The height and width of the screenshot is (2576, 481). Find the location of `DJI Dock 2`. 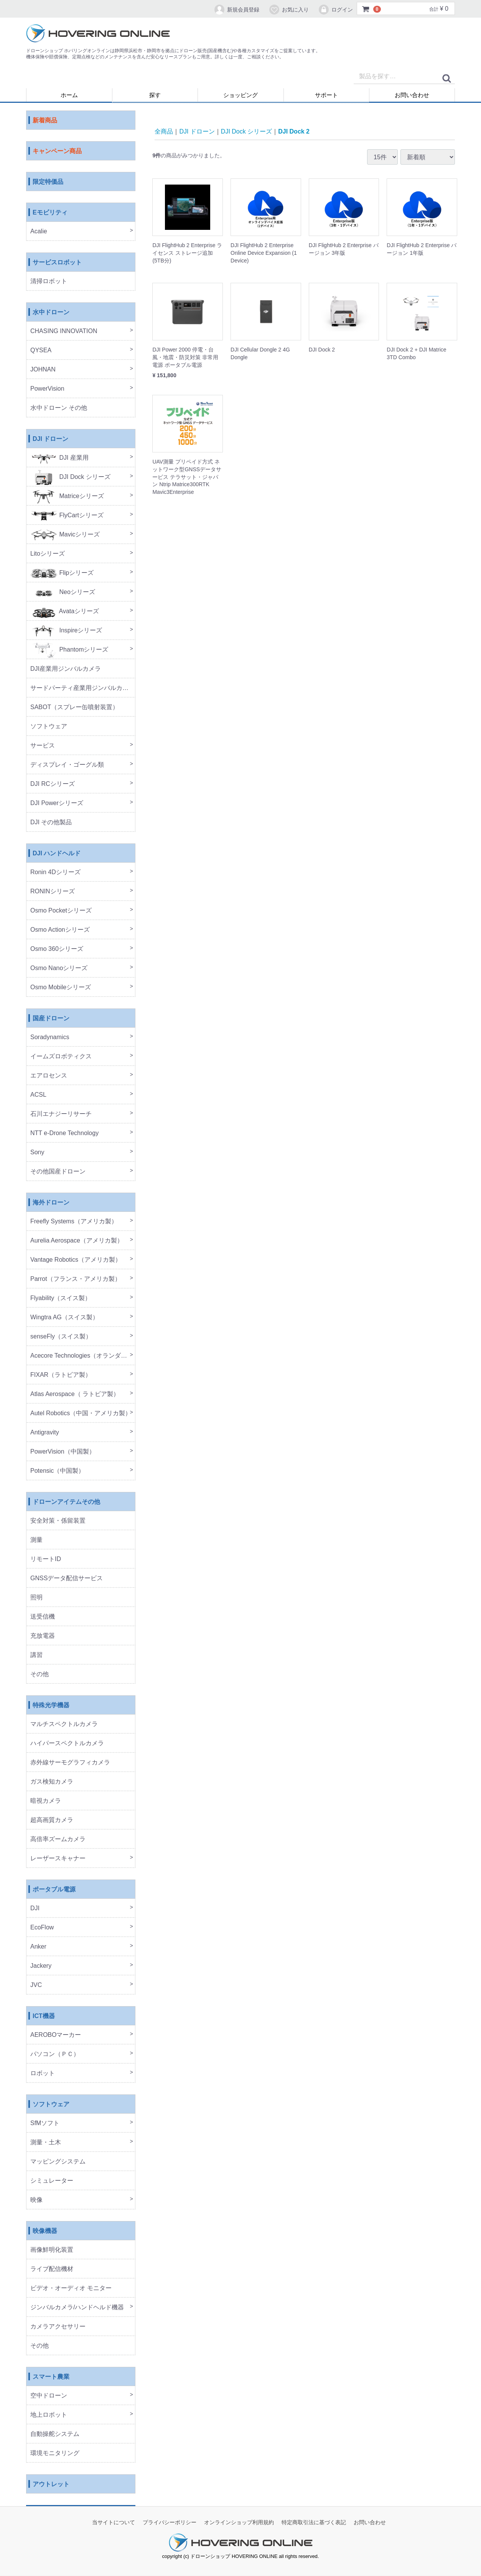

DJI Dock 2 is located at coordinates (294, 131).